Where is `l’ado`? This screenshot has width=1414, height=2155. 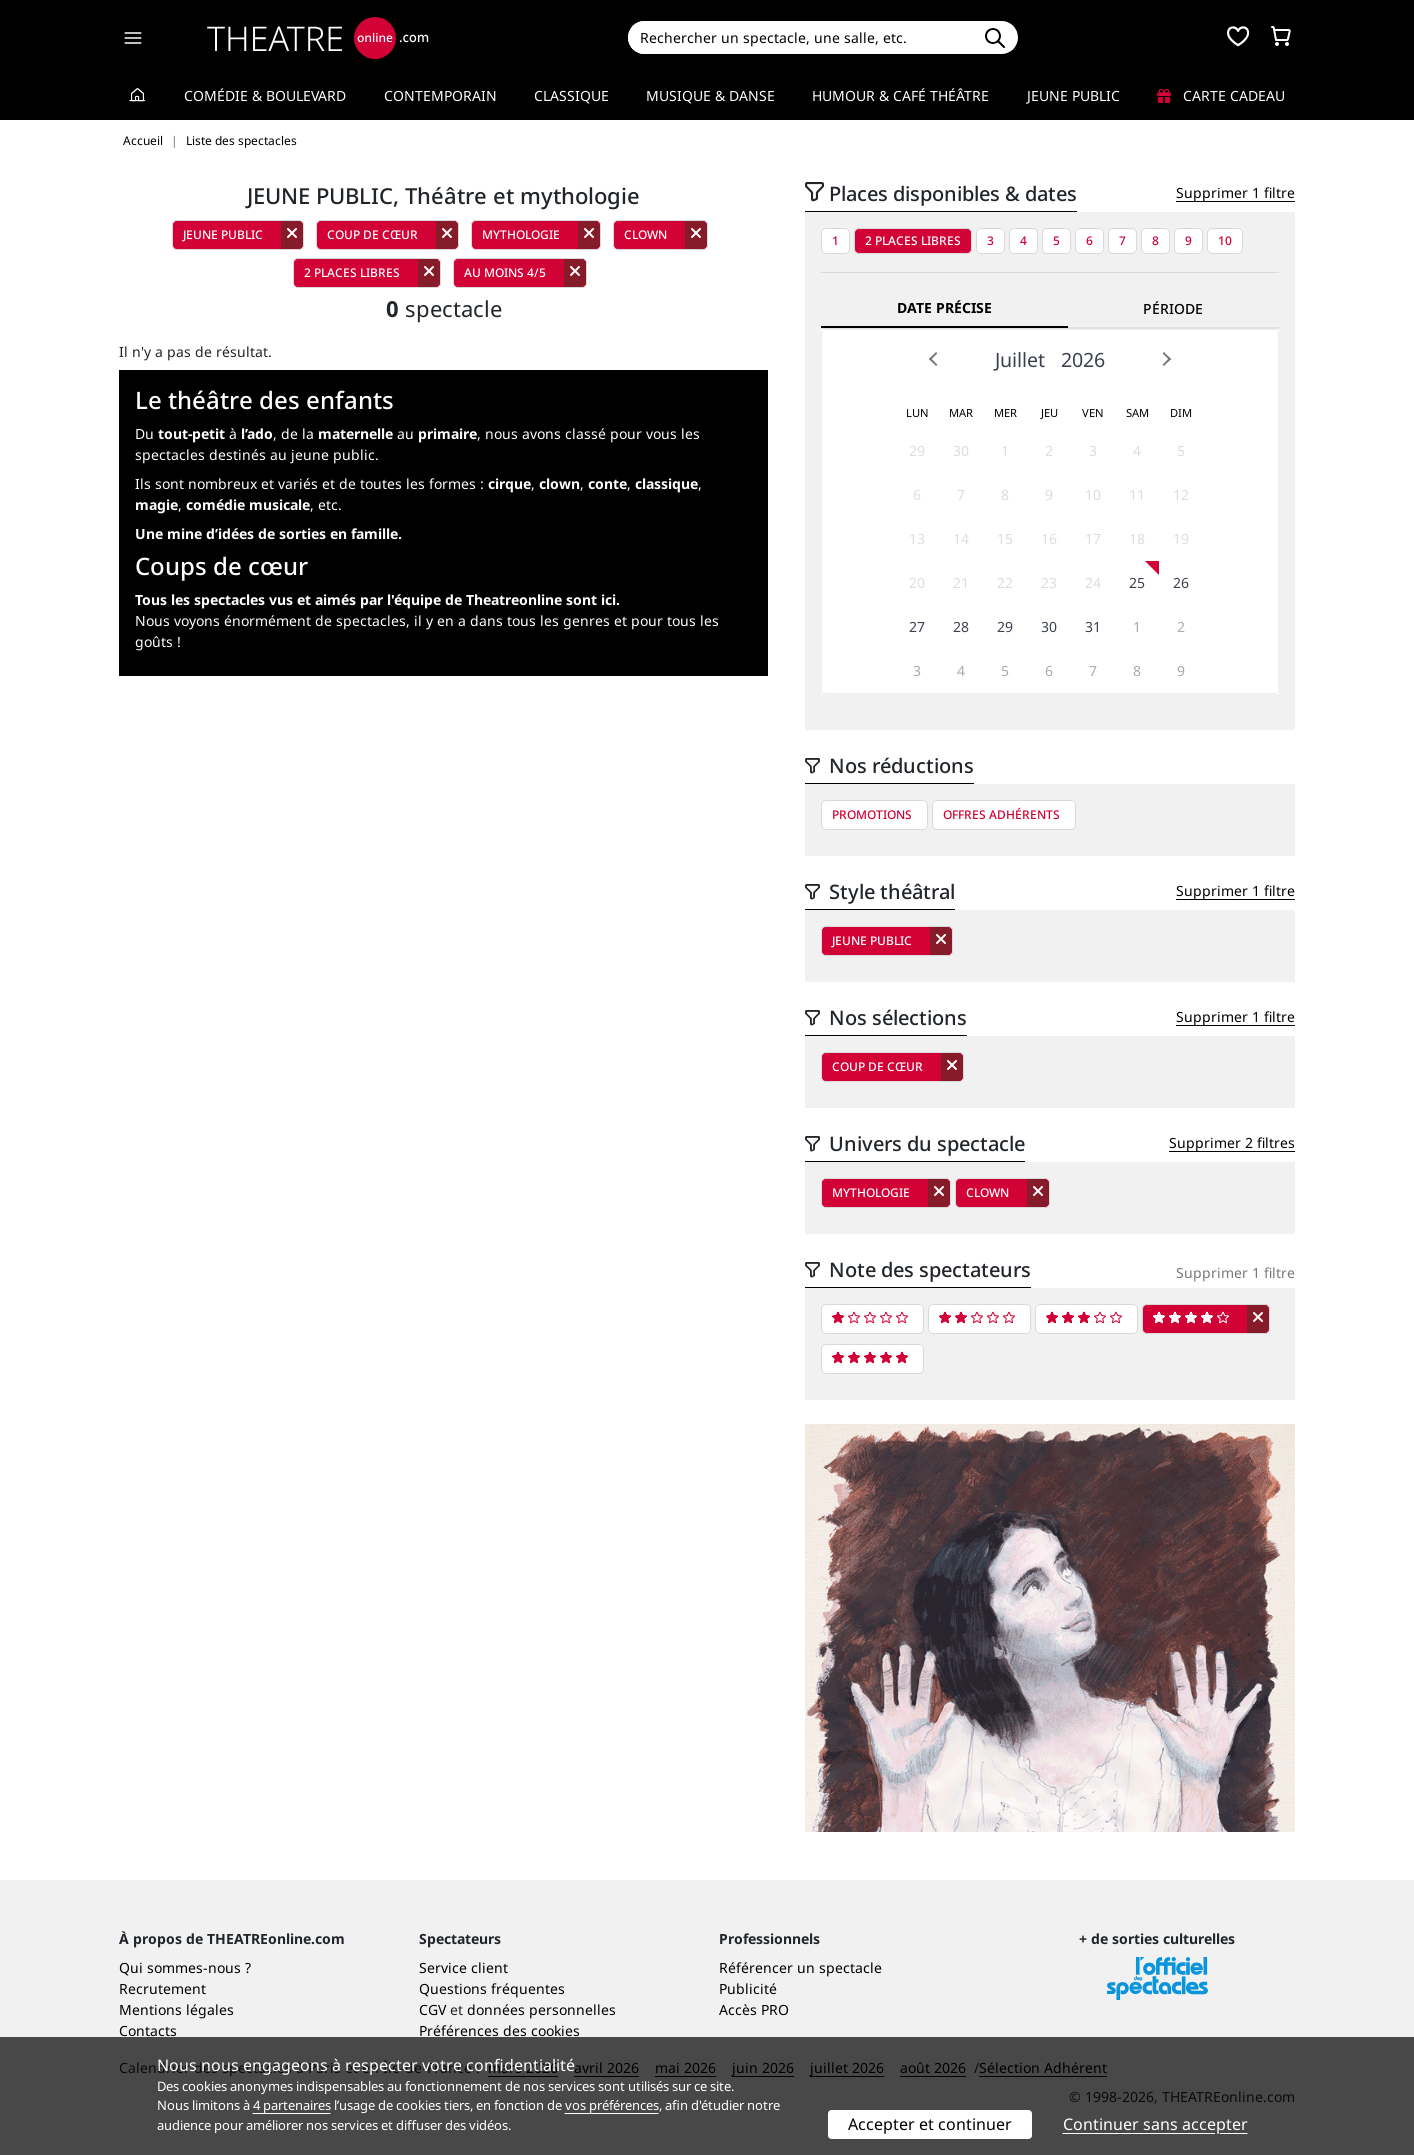
l’ado is located at coordinates (257, 433).